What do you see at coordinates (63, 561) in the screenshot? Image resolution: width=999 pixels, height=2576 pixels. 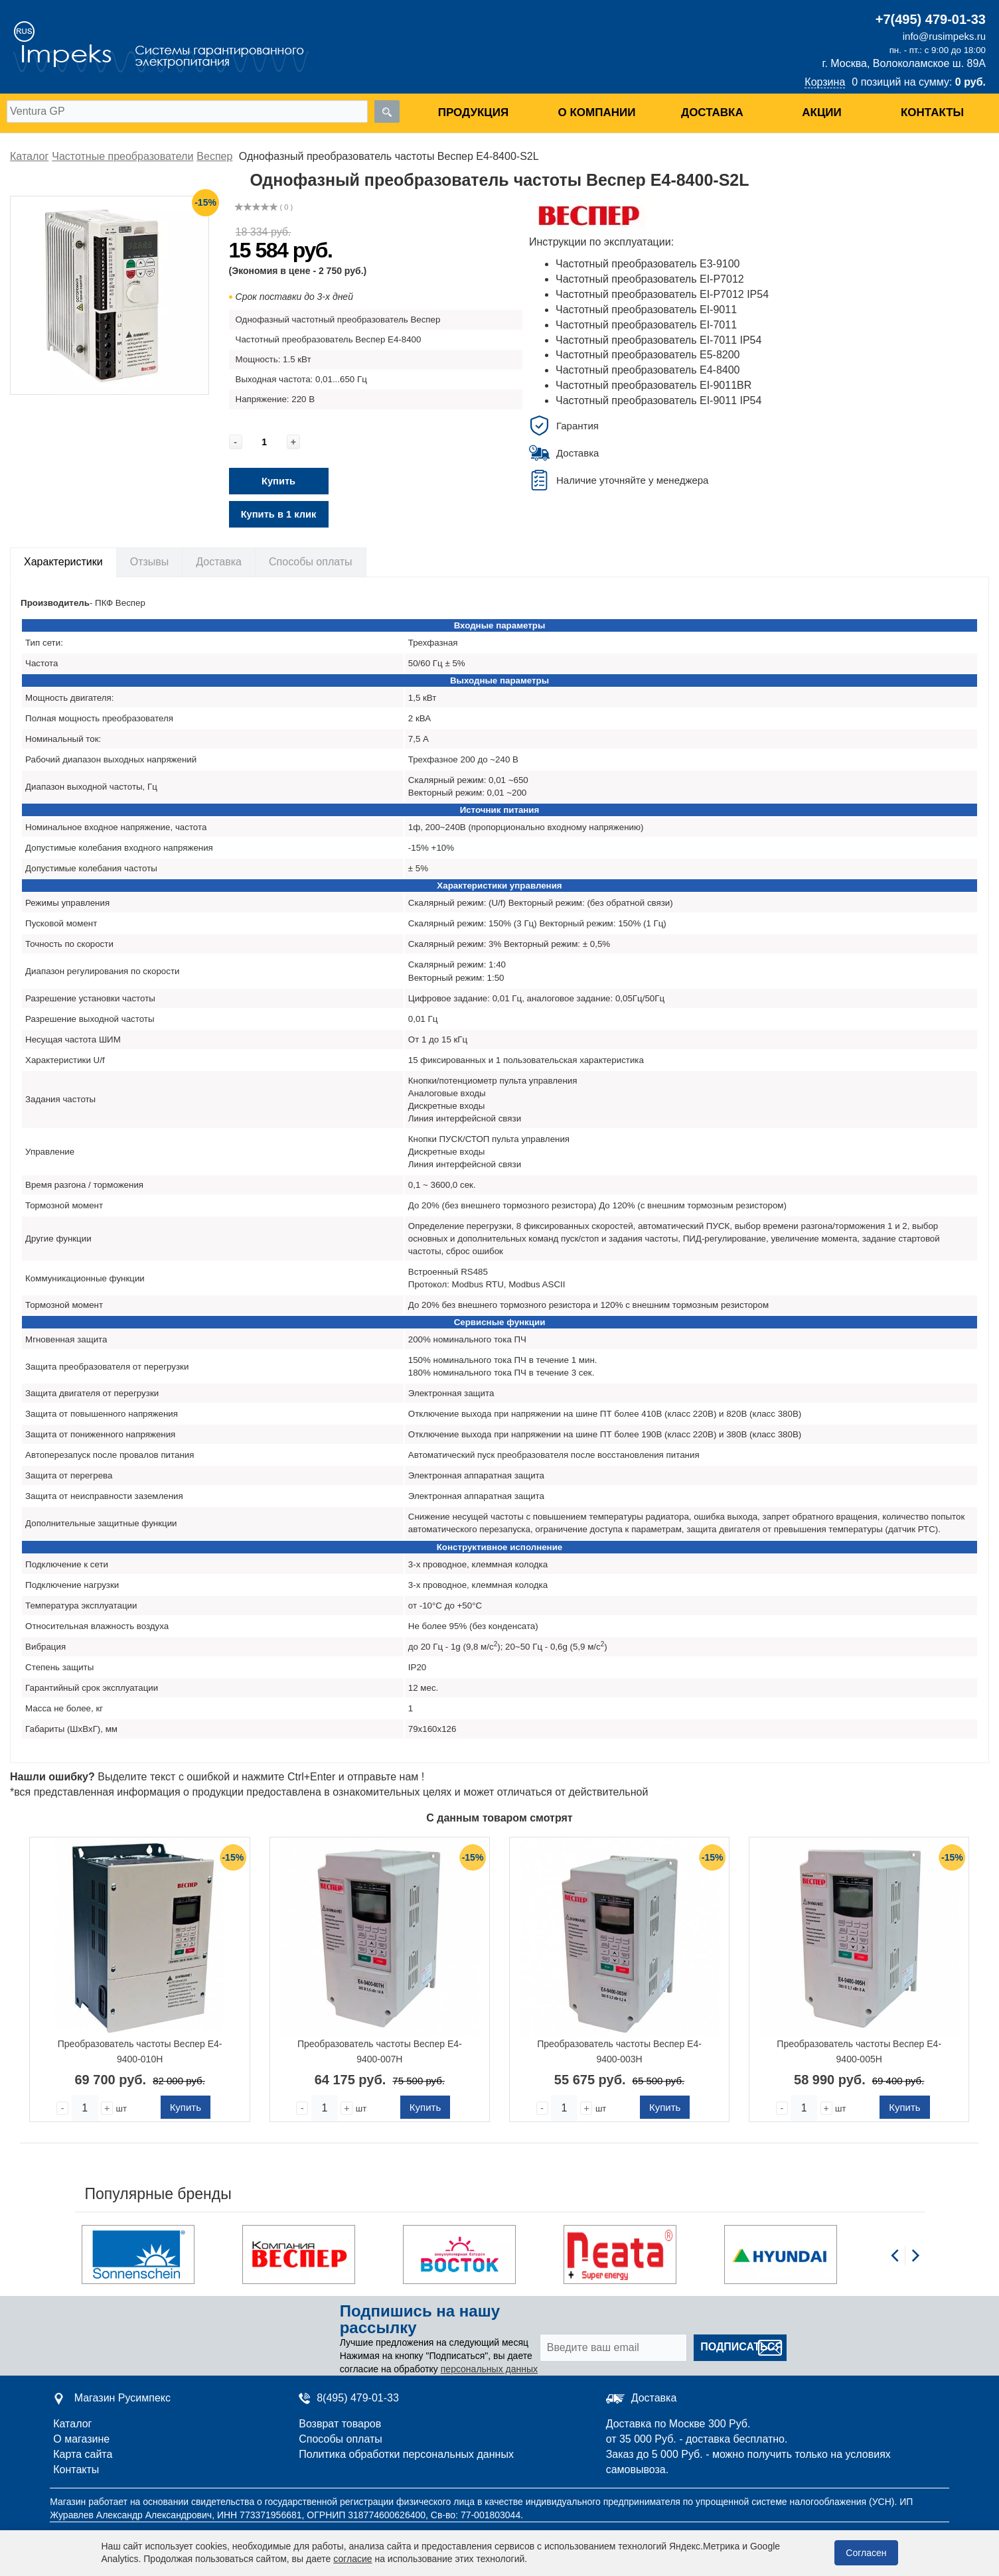 I see `Характеристики` at bounding box center [63, 561].